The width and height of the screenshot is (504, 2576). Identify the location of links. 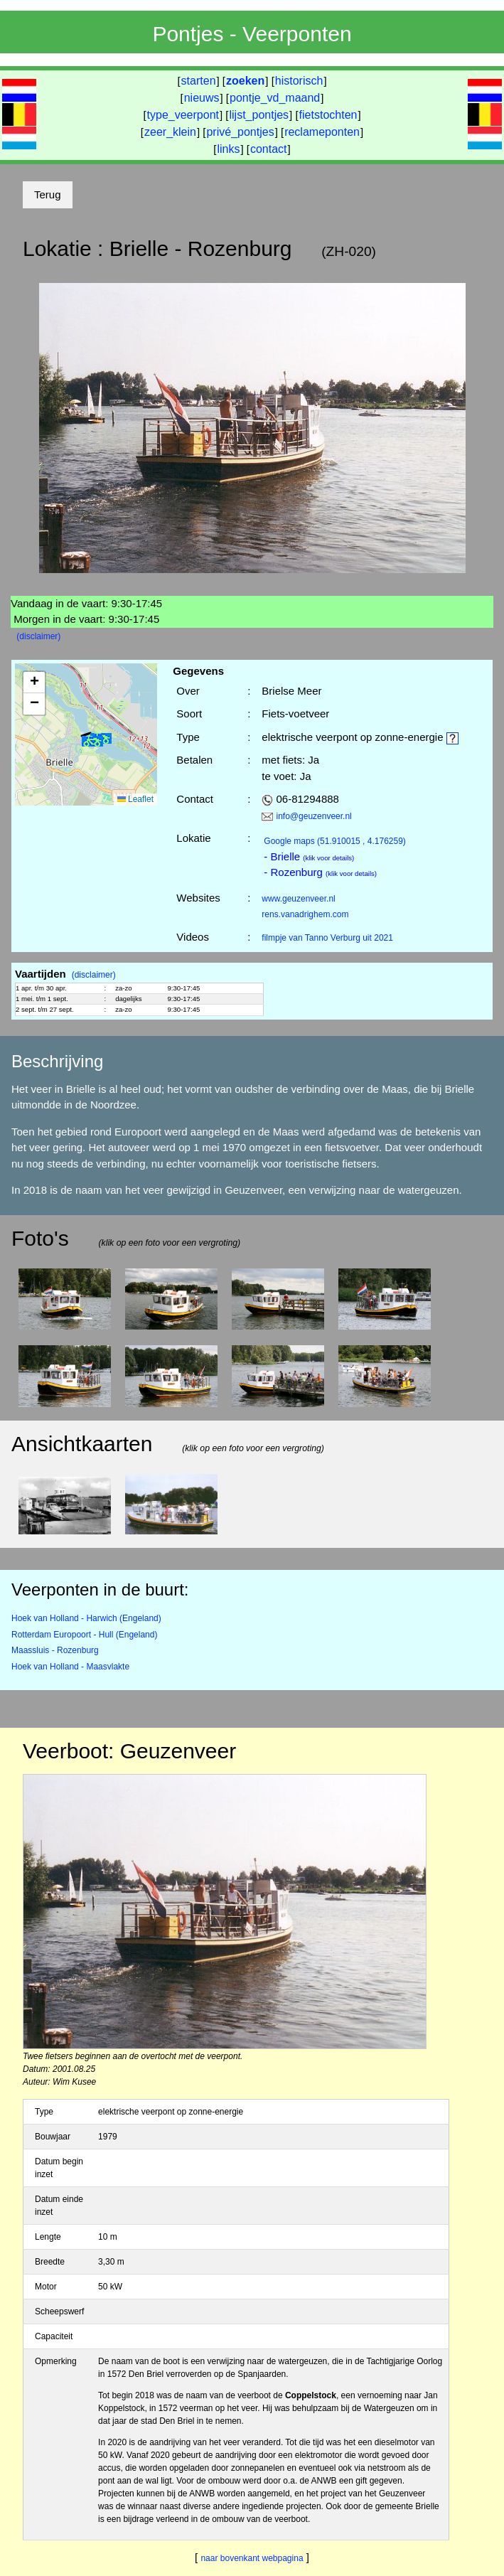
(228, 149).